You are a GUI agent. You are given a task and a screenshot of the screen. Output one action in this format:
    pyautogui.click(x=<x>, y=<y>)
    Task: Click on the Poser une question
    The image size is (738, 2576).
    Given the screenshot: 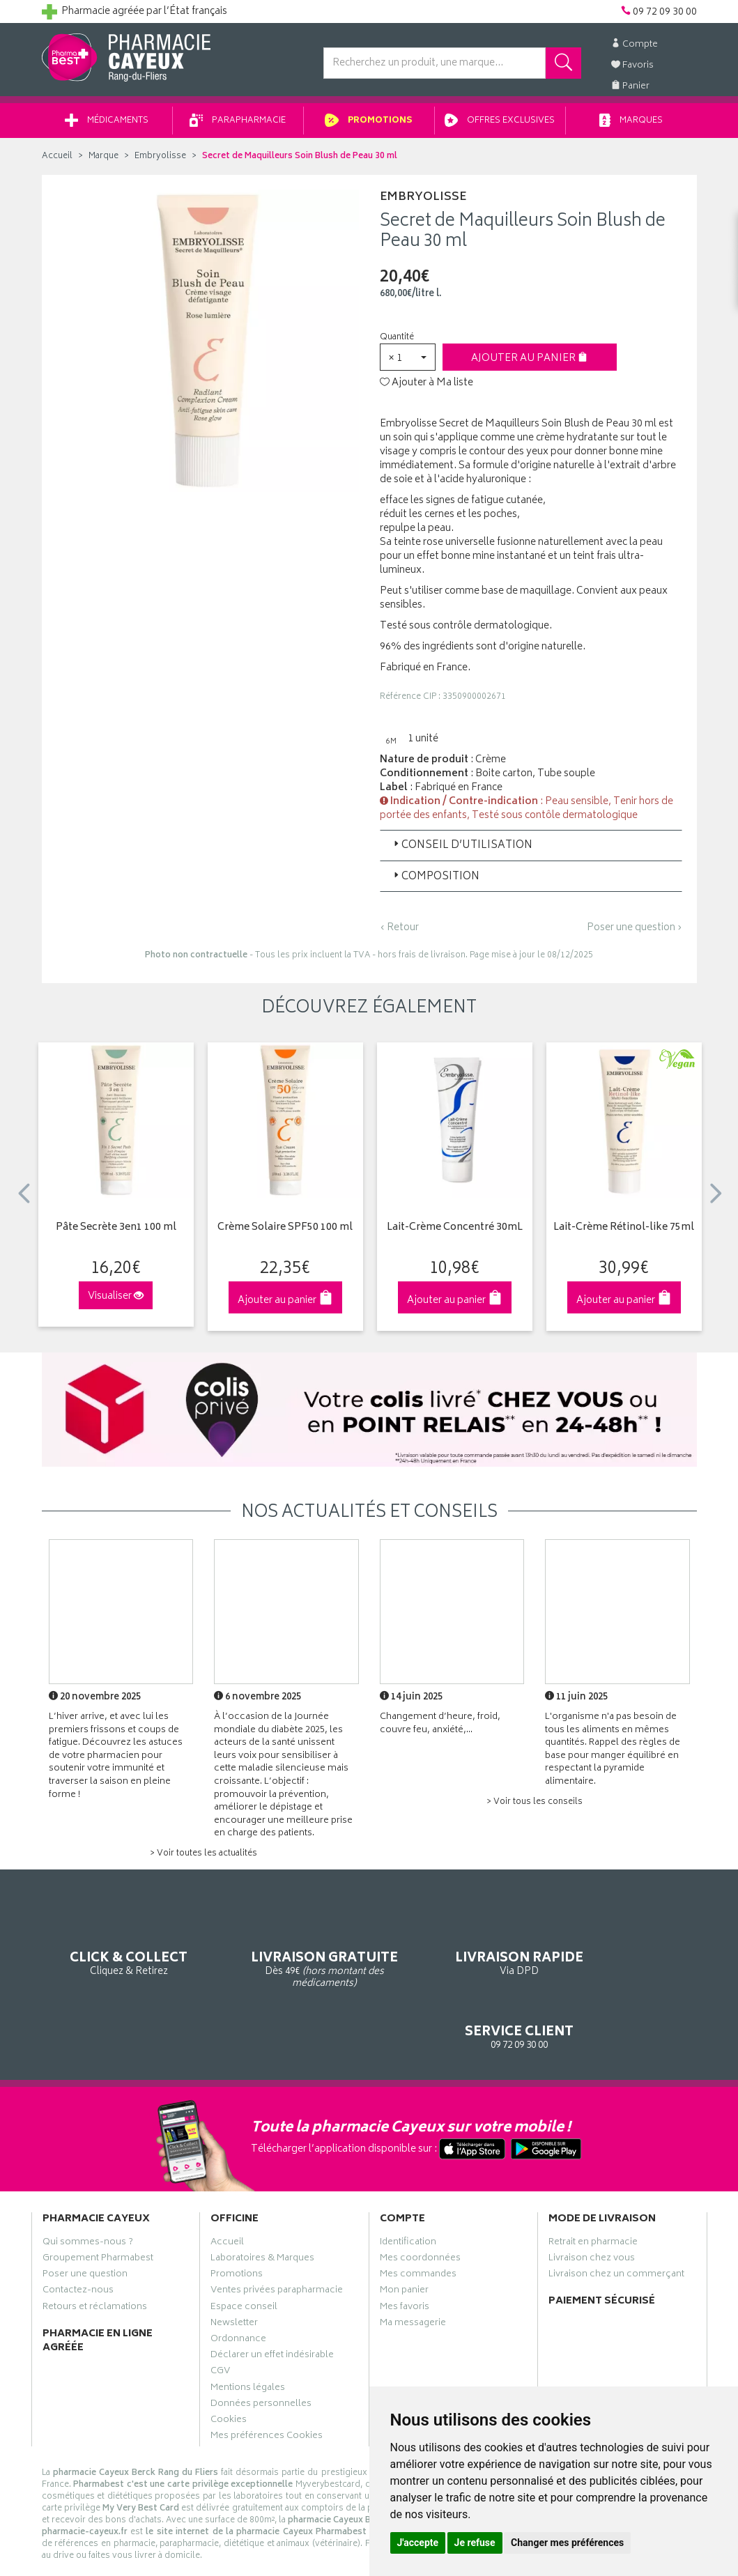 What is the action you would take?
    pyautogui.click(x=85, y=2221)
    